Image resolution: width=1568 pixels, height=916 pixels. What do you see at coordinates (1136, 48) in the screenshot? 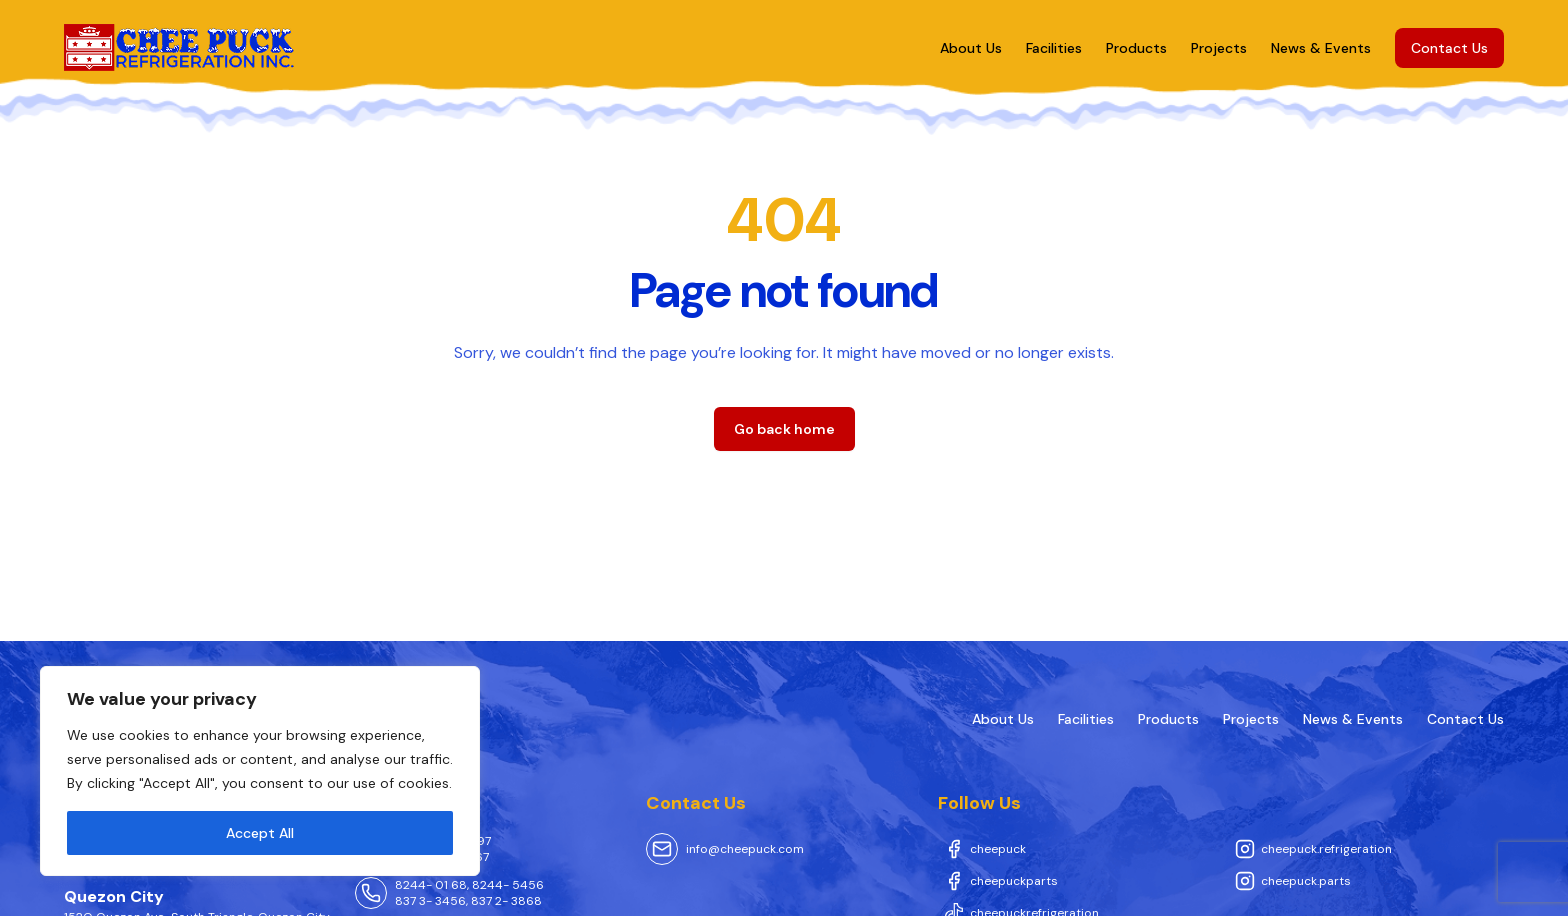
I see `Products` at bounding box center [1136, 48].